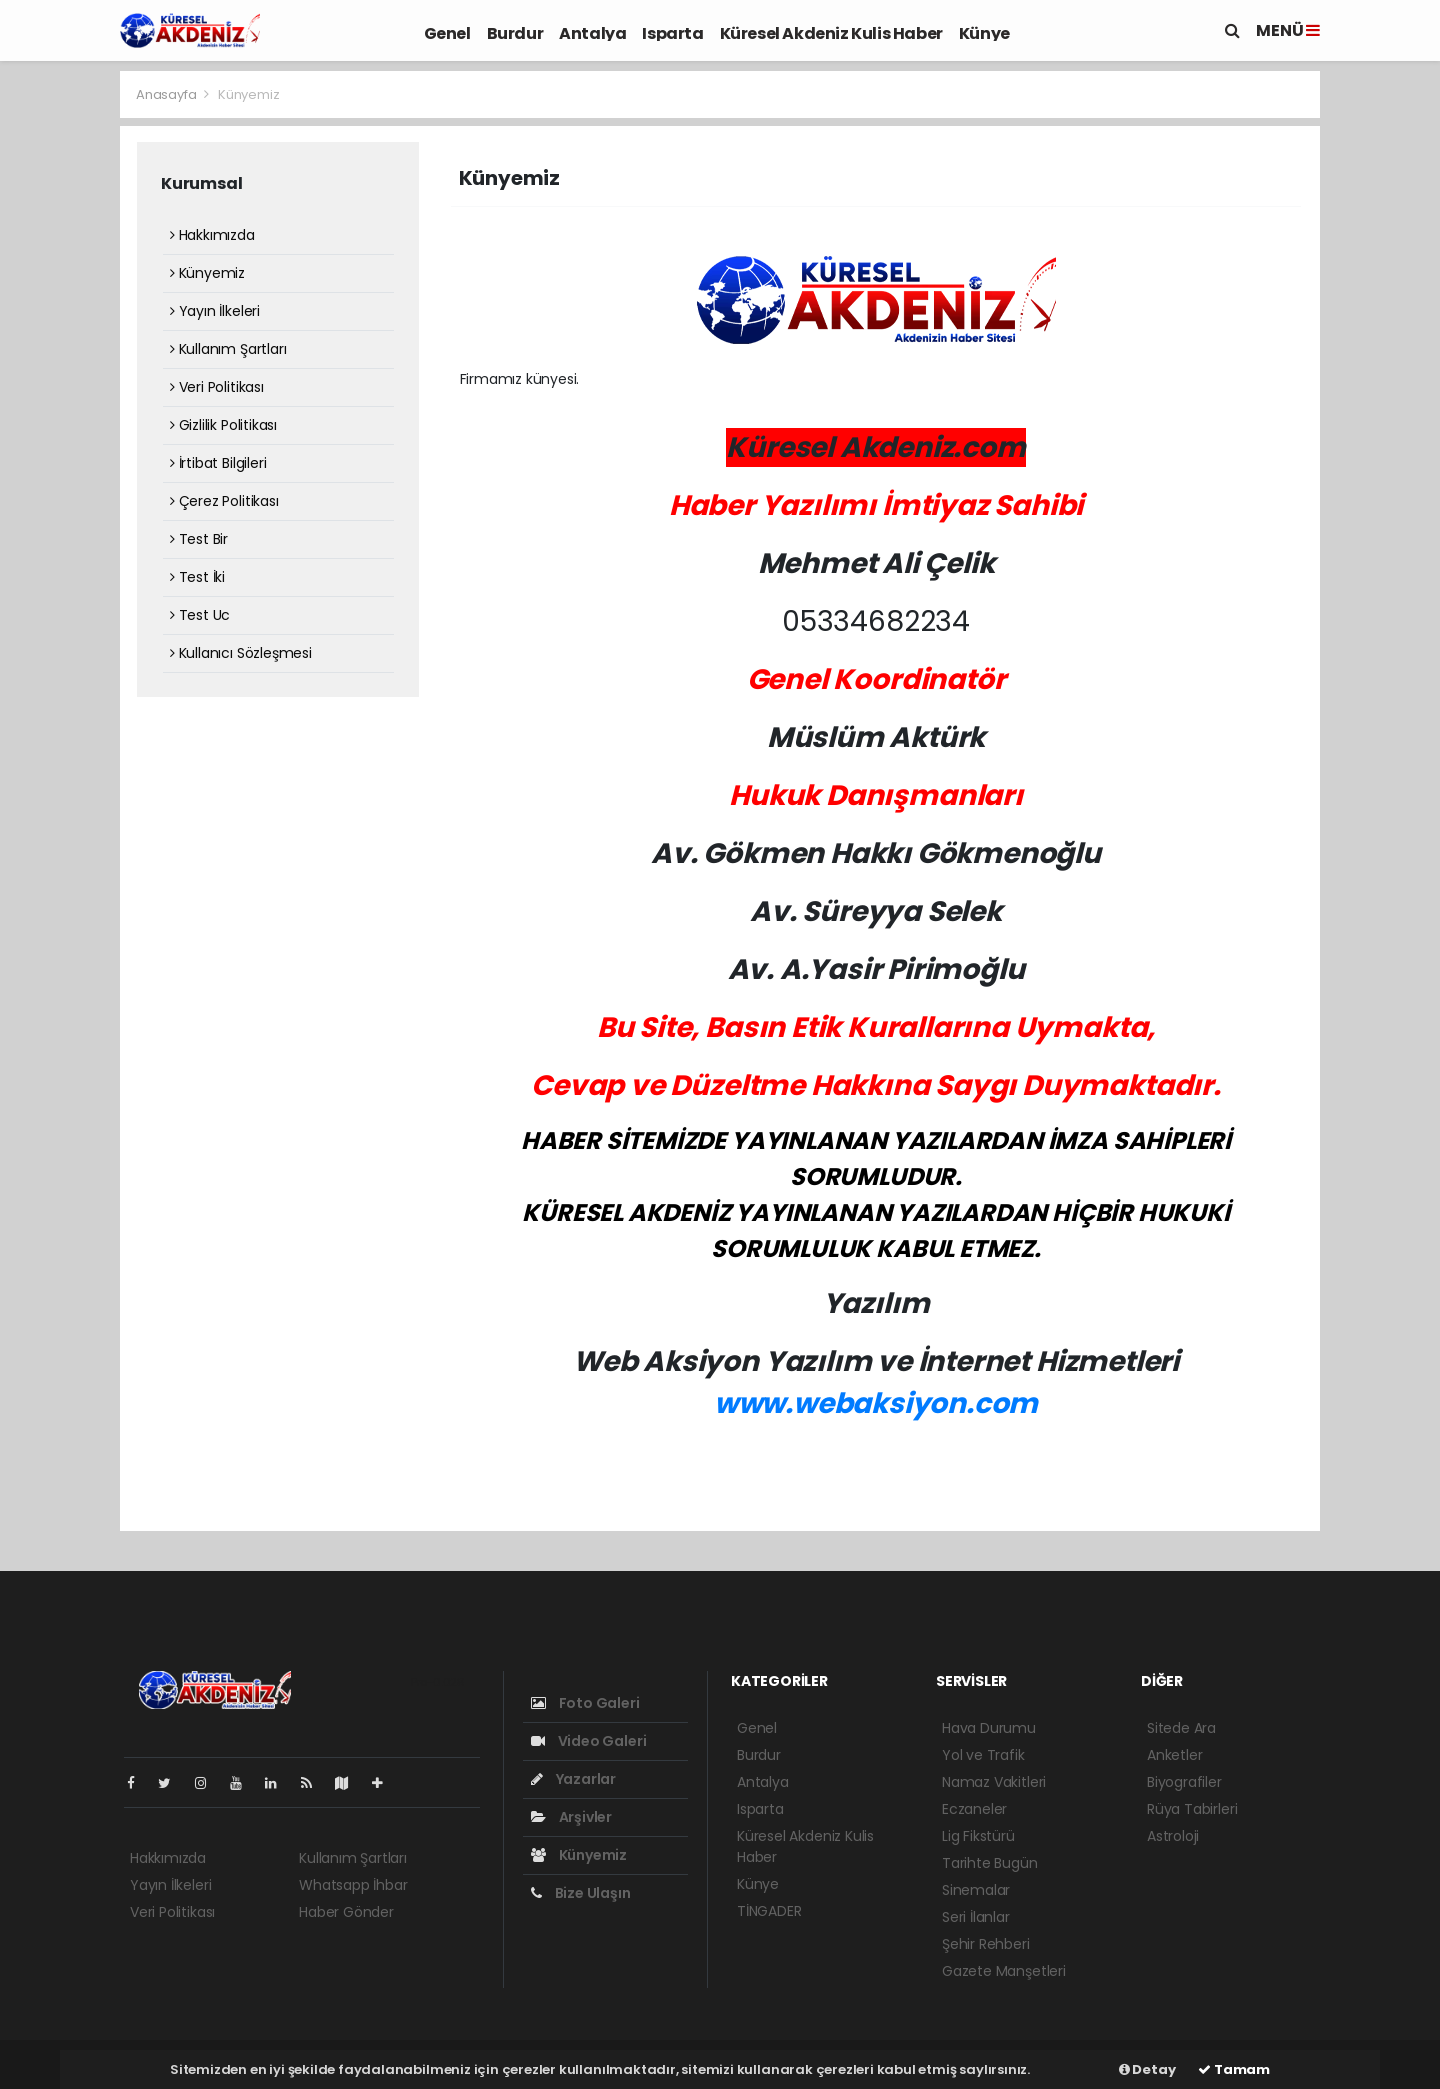  Describe the element at coordinates (986, 1944) in the screenshot. I see `Şehir Rehberi` at that location.